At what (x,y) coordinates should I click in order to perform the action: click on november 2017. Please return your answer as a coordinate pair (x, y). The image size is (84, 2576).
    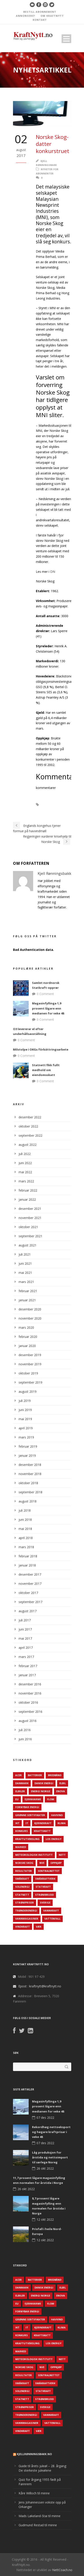
    Looking at the image, I should click on (30, 1583).